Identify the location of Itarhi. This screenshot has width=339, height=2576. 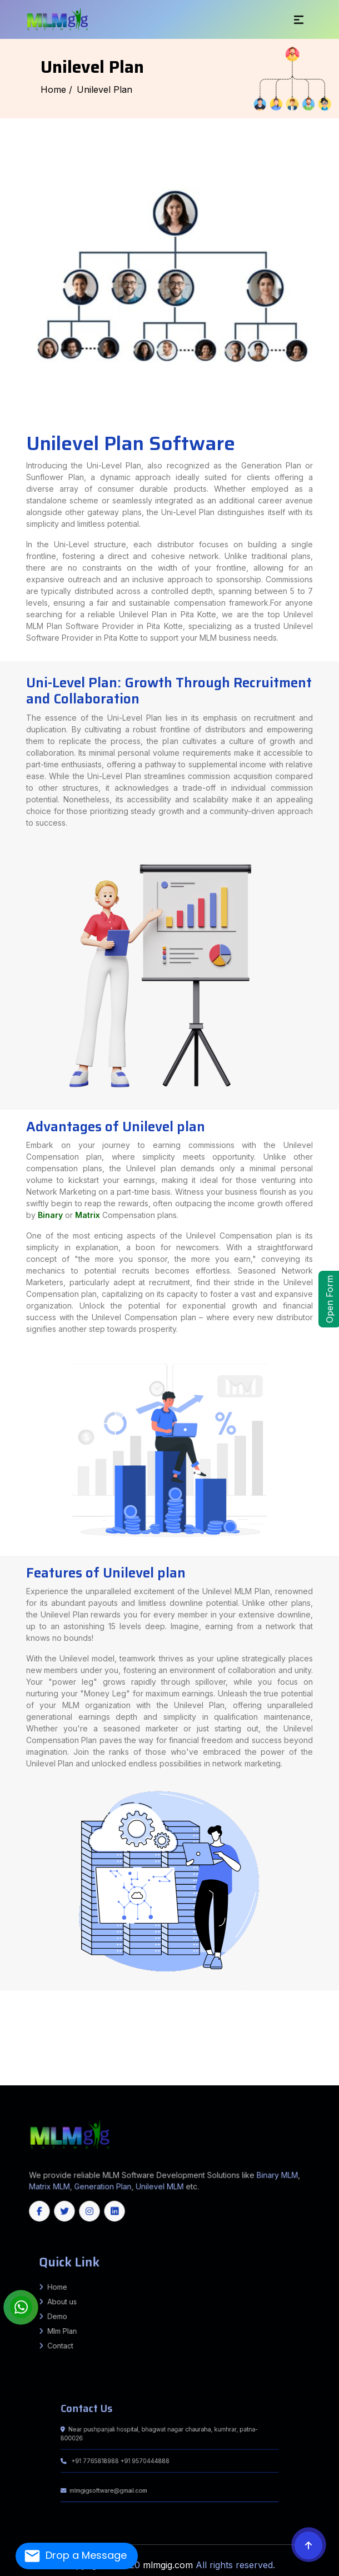
(138, 2024).